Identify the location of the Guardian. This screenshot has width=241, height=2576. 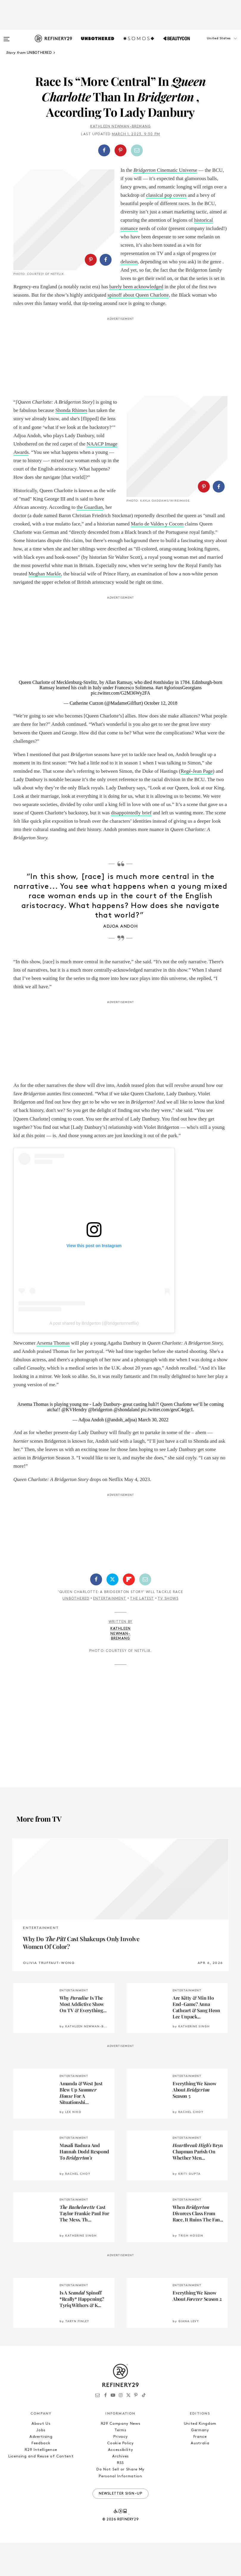
(90, 524).